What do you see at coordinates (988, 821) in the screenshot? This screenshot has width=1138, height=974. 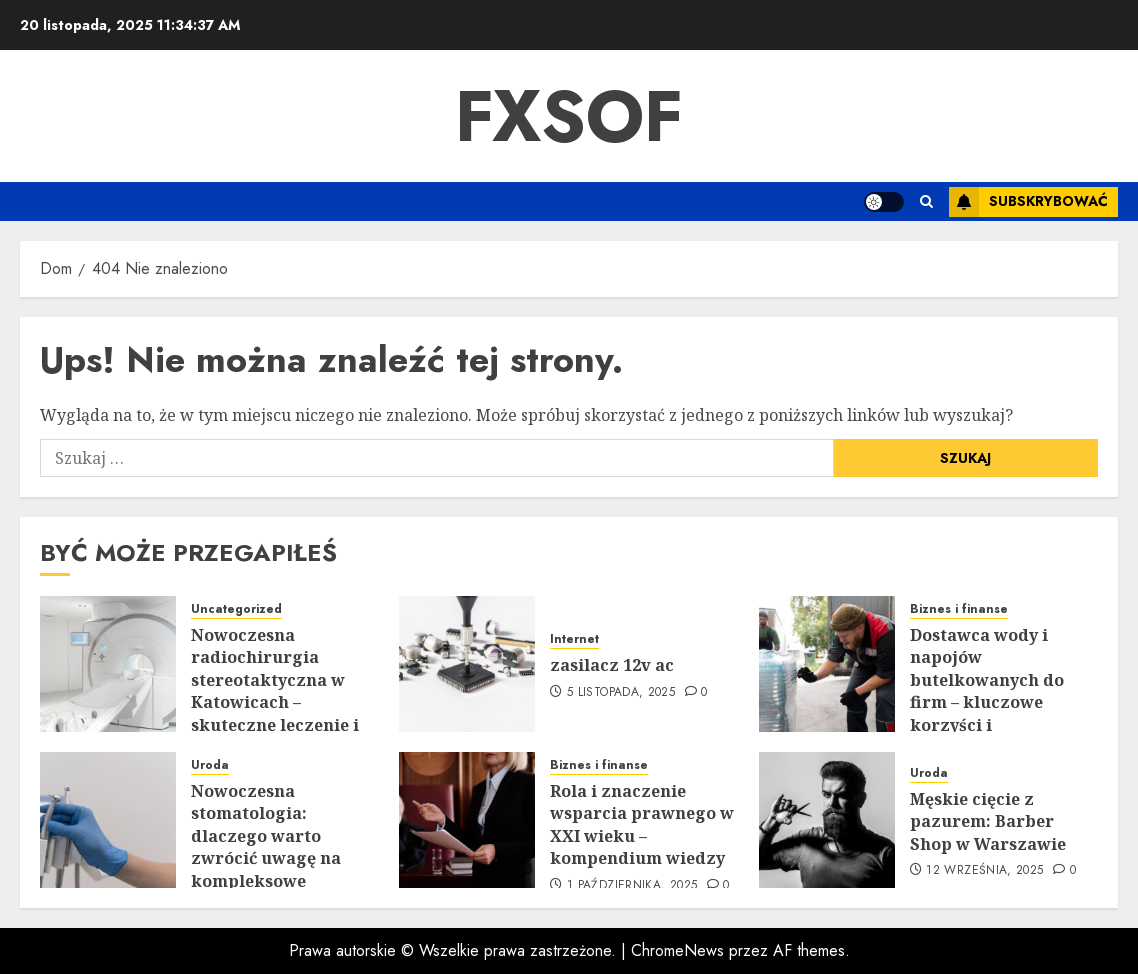 I see `Męskie cięcie z pazurem: Barber Shop w Warszawie` at bounding box center [988, 821].